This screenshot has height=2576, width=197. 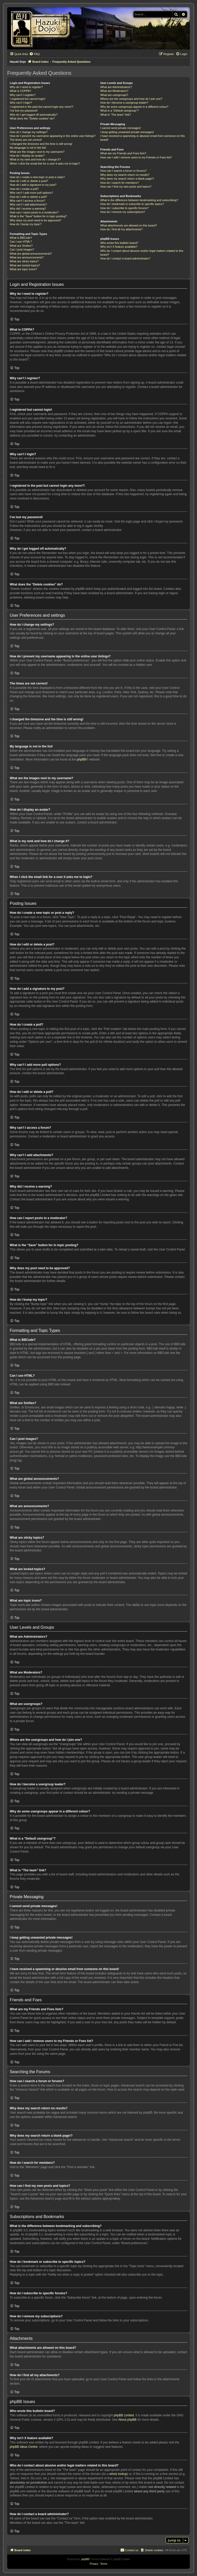 I want to click on What are announcements?, so click(x=27, y=257).